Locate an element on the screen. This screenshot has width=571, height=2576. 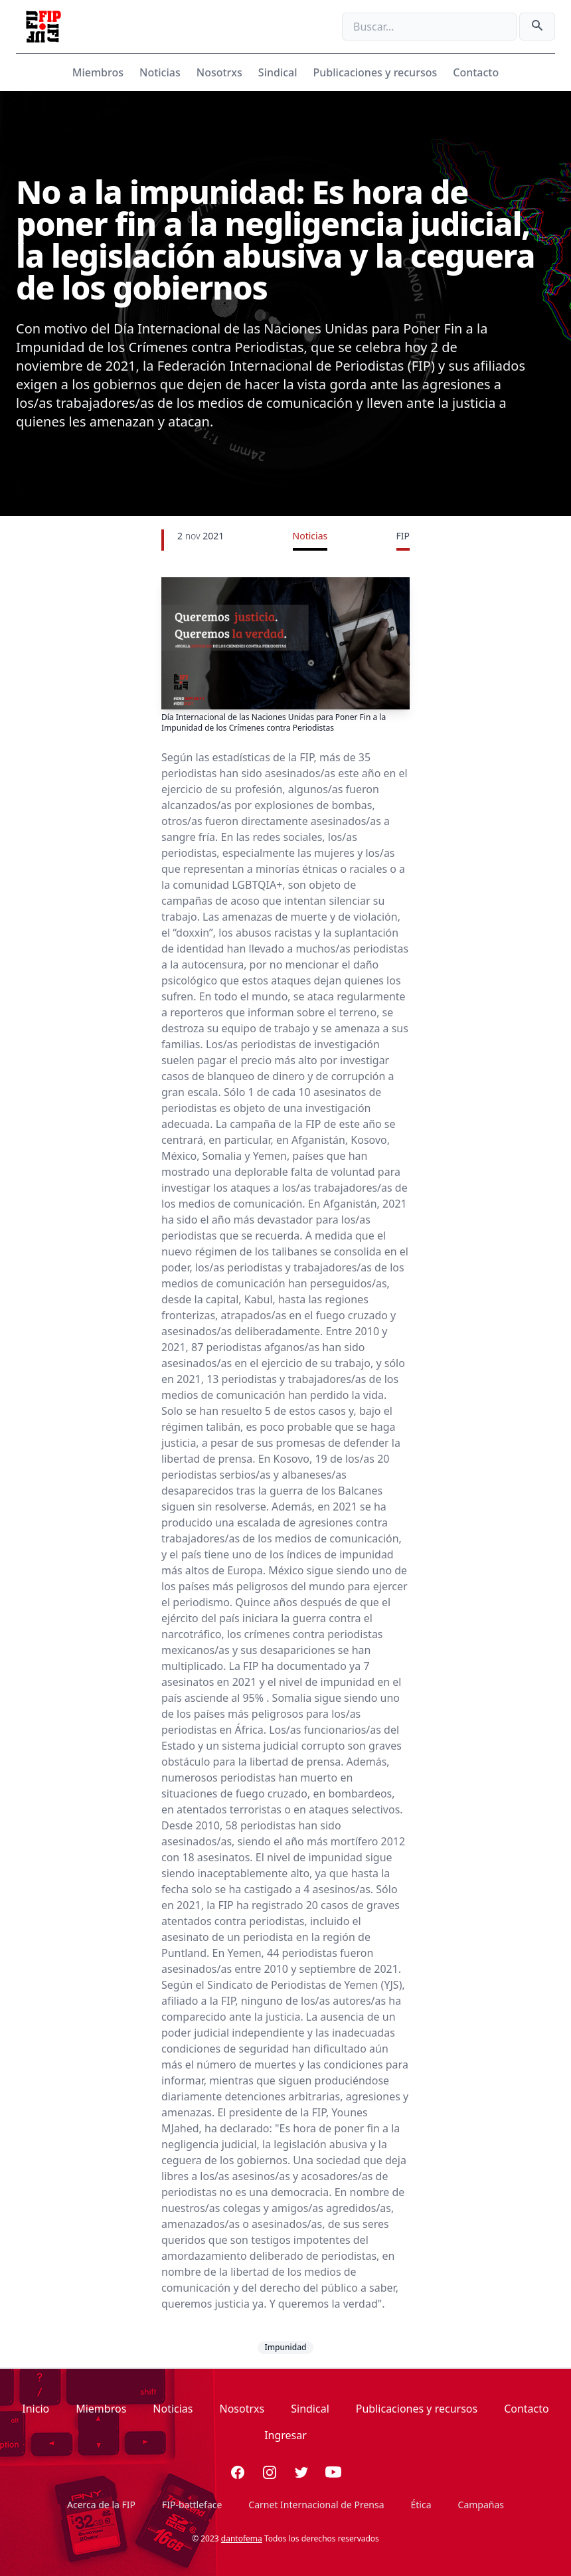
Miembros is located at coordinates (97, 72).